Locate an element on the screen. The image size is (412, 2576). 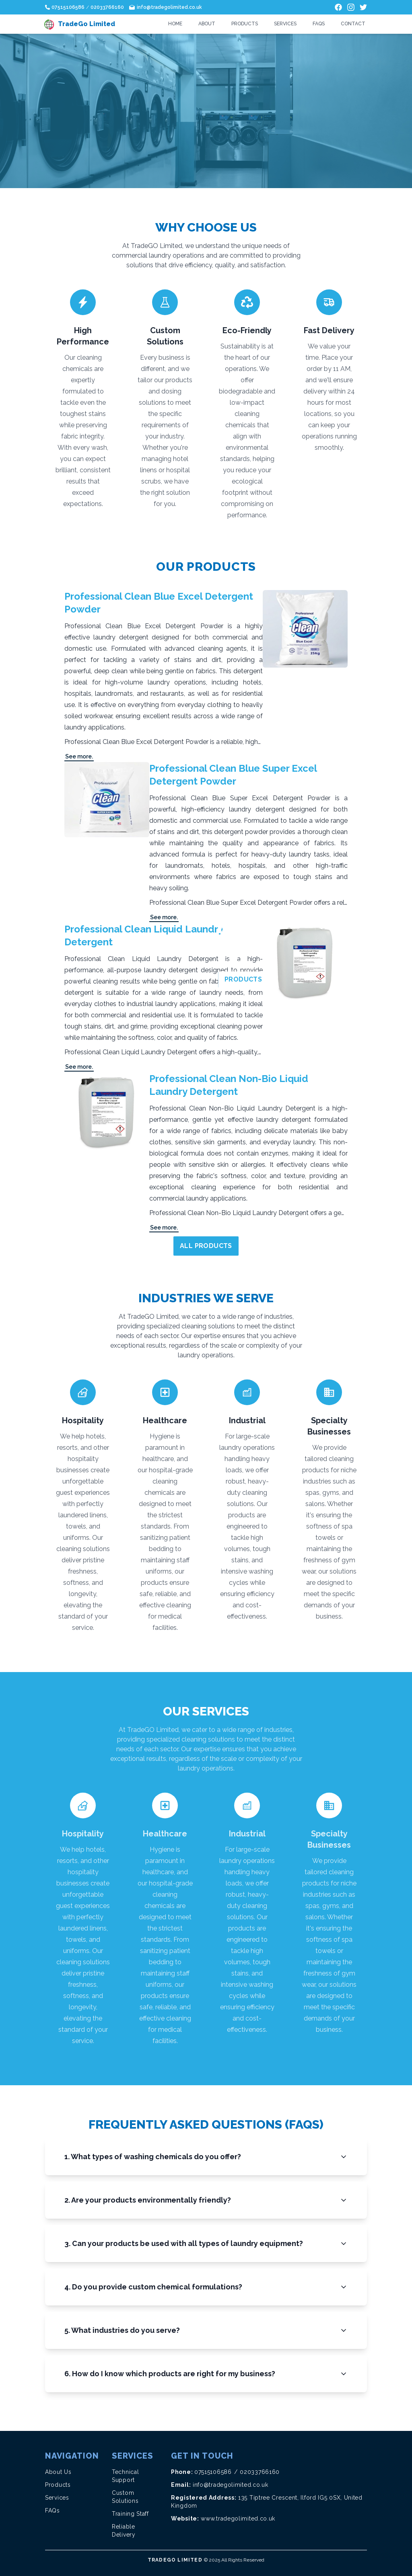
Professional Clean Non-Bio Liquid Laundry Detergent is located at coordinates (228, 1085).